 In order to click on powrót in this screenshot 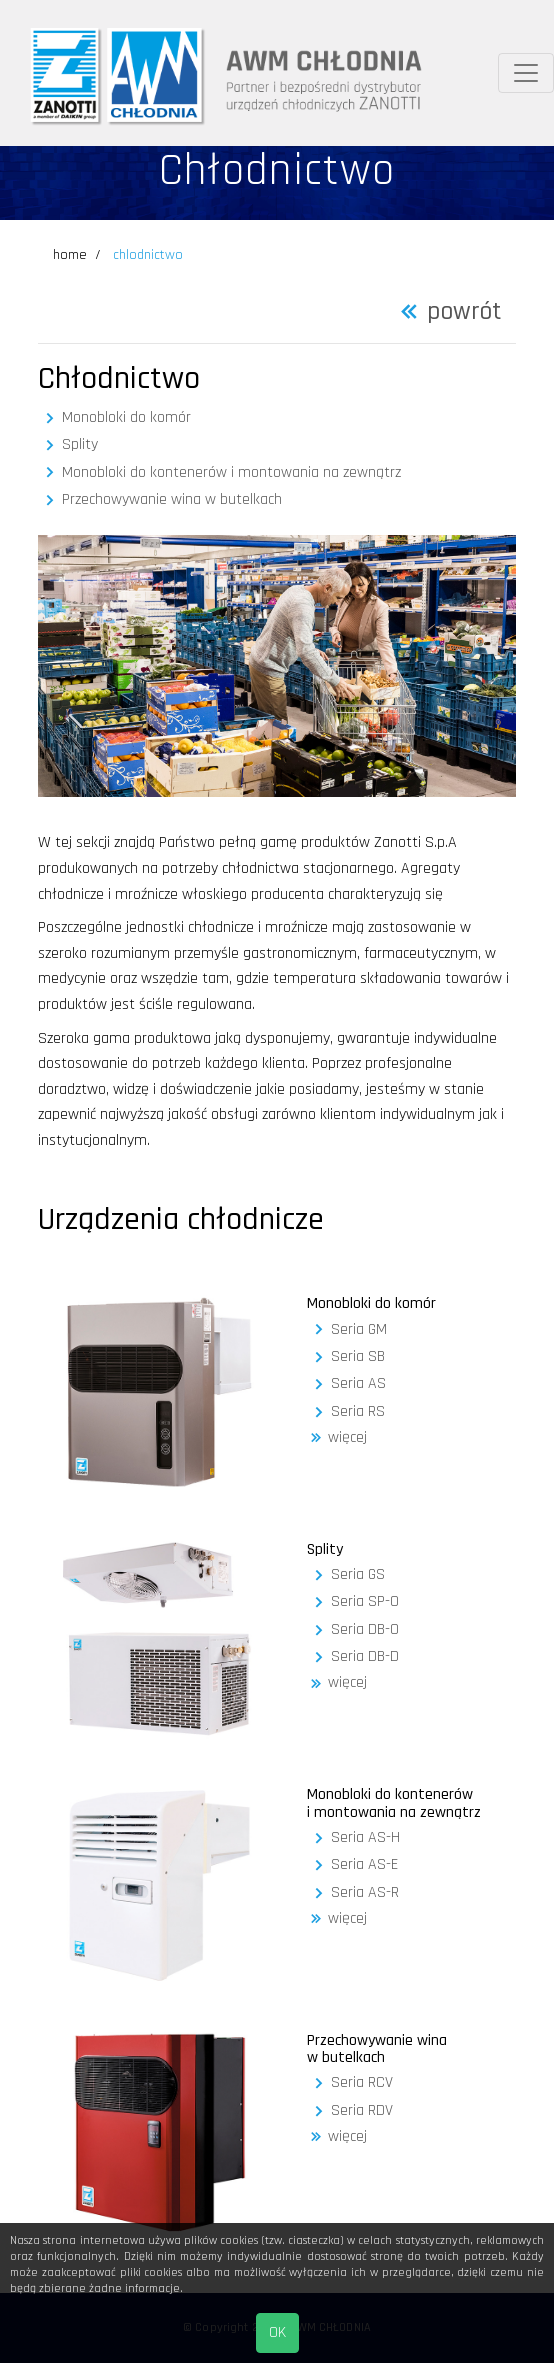, I will do `click(464, 312)`.